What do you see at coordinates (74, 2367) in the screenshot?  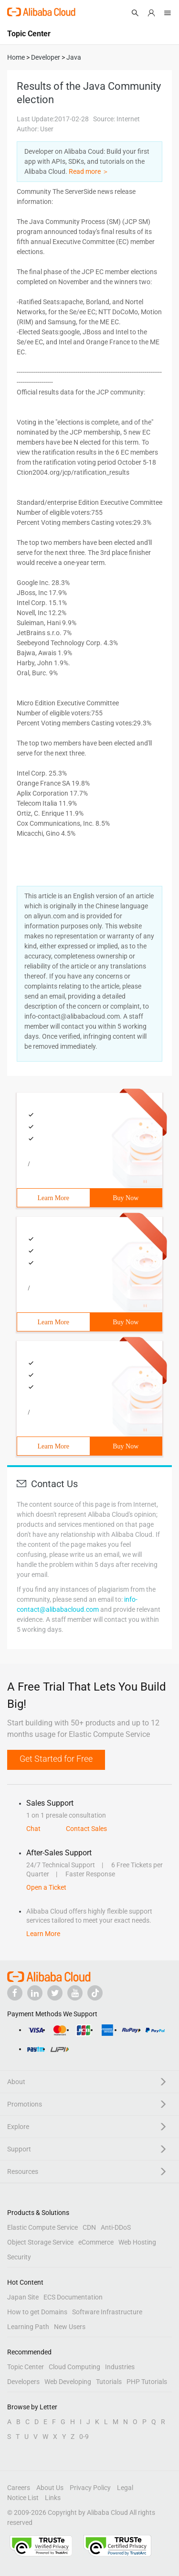 I see `Cloud Computing` at bounding box center [74, 2367].